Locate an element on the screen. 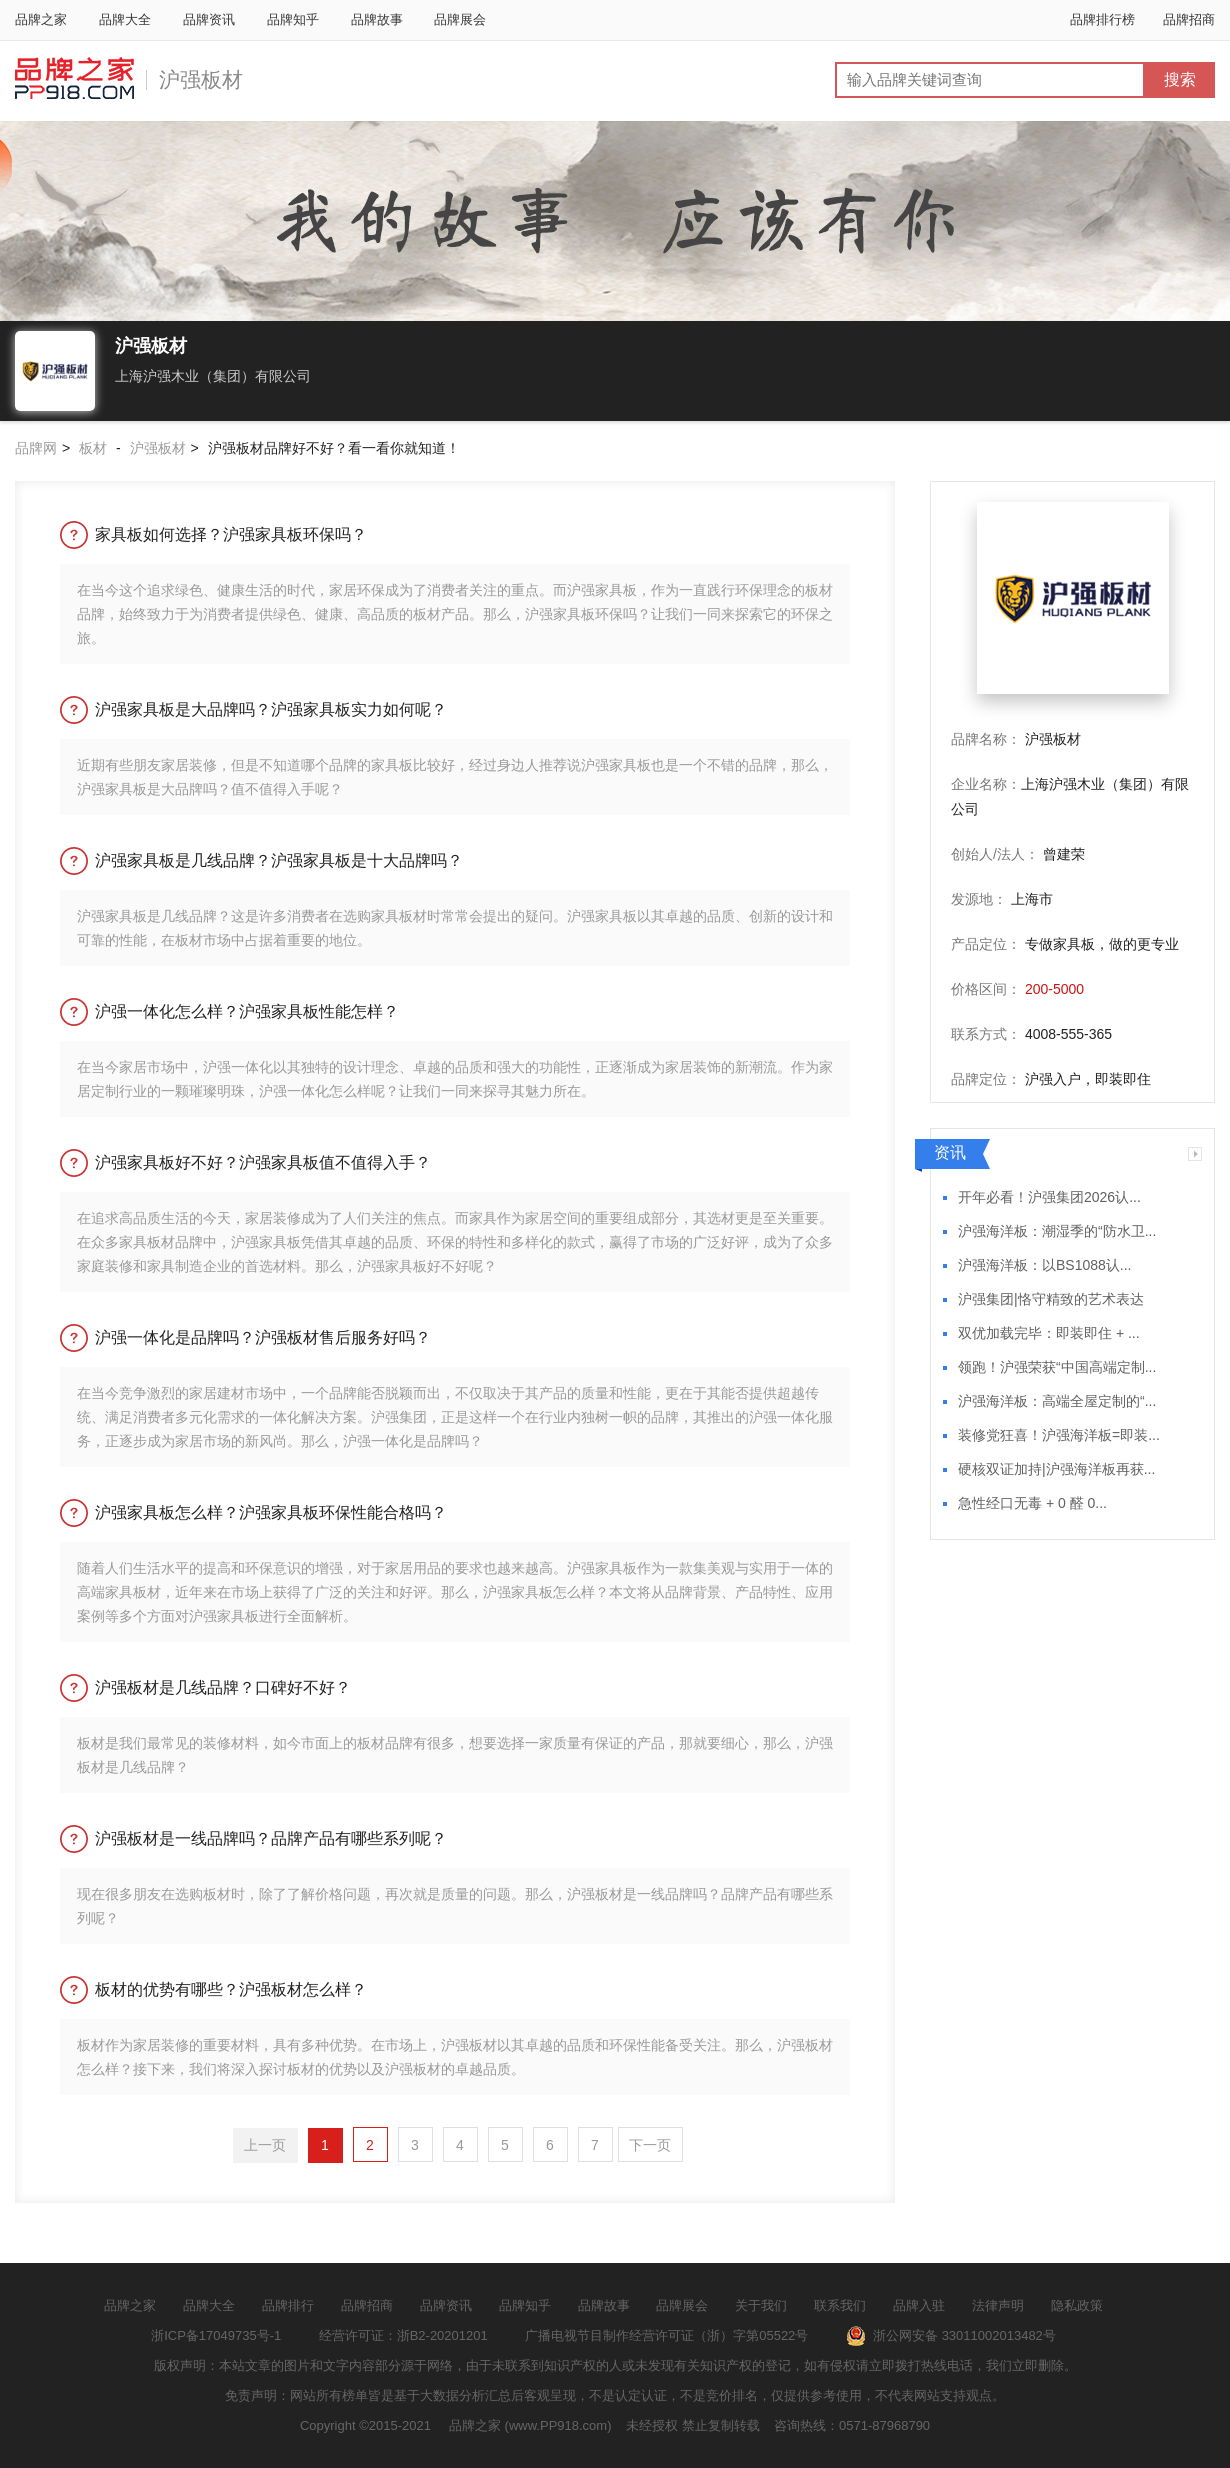 The width and height of the screenshot is (1230, 2468). 开年必看！沪强集团2026认... is located at coordinates (1049, 1197).